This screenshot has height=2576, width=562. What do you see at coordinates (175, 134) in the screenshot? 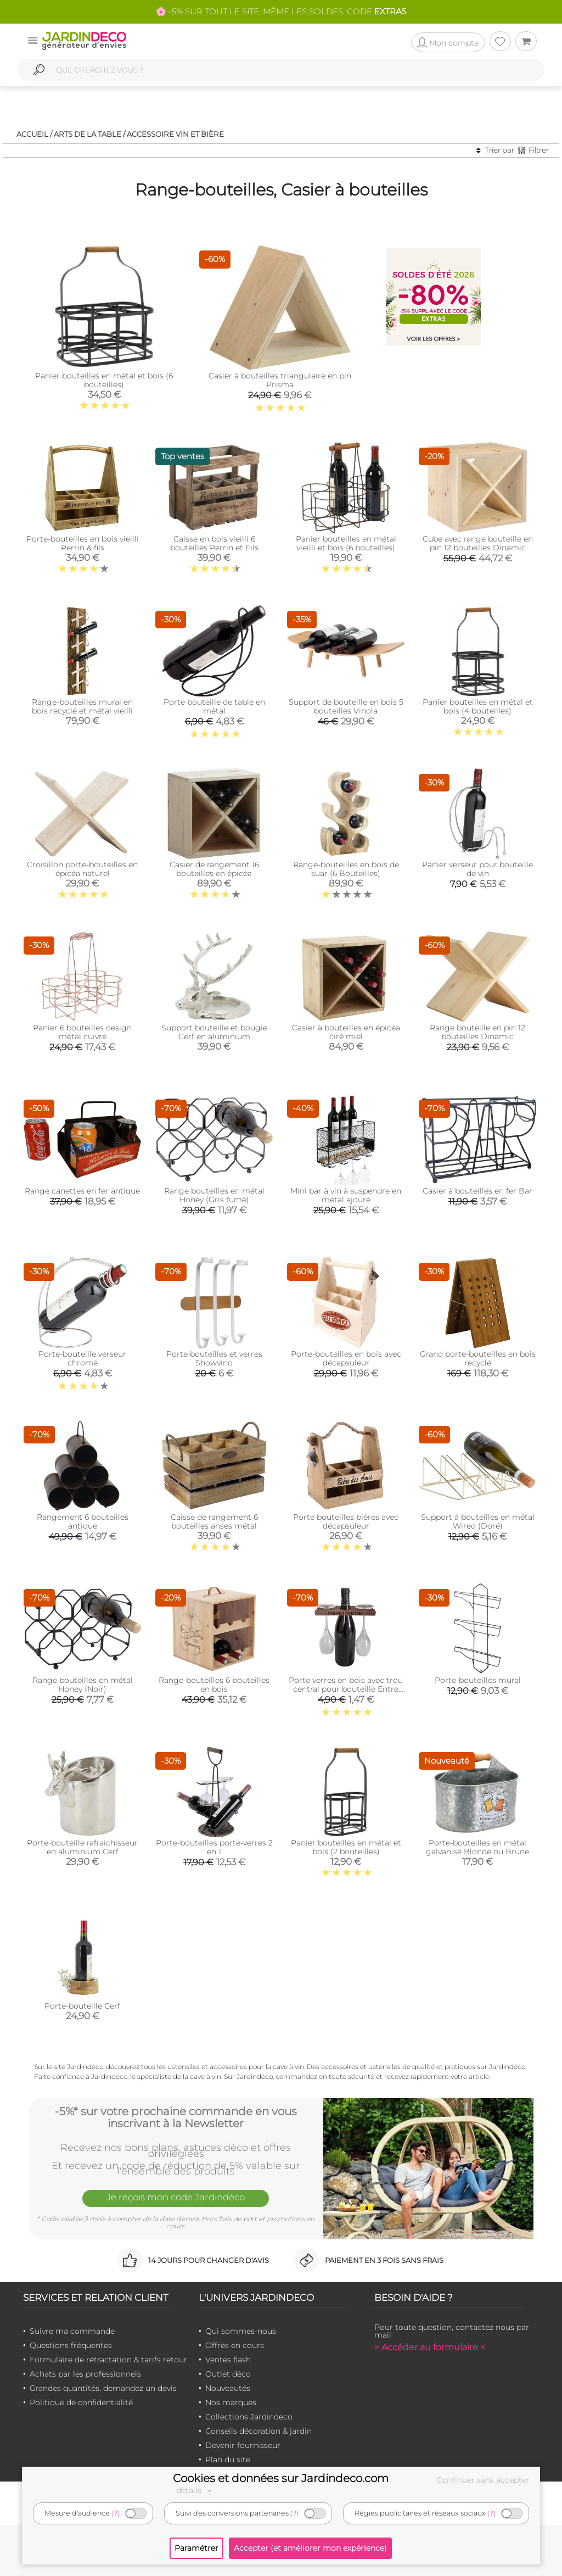
I see `Accessoire vin et bière` at bounding box center [175, 134].